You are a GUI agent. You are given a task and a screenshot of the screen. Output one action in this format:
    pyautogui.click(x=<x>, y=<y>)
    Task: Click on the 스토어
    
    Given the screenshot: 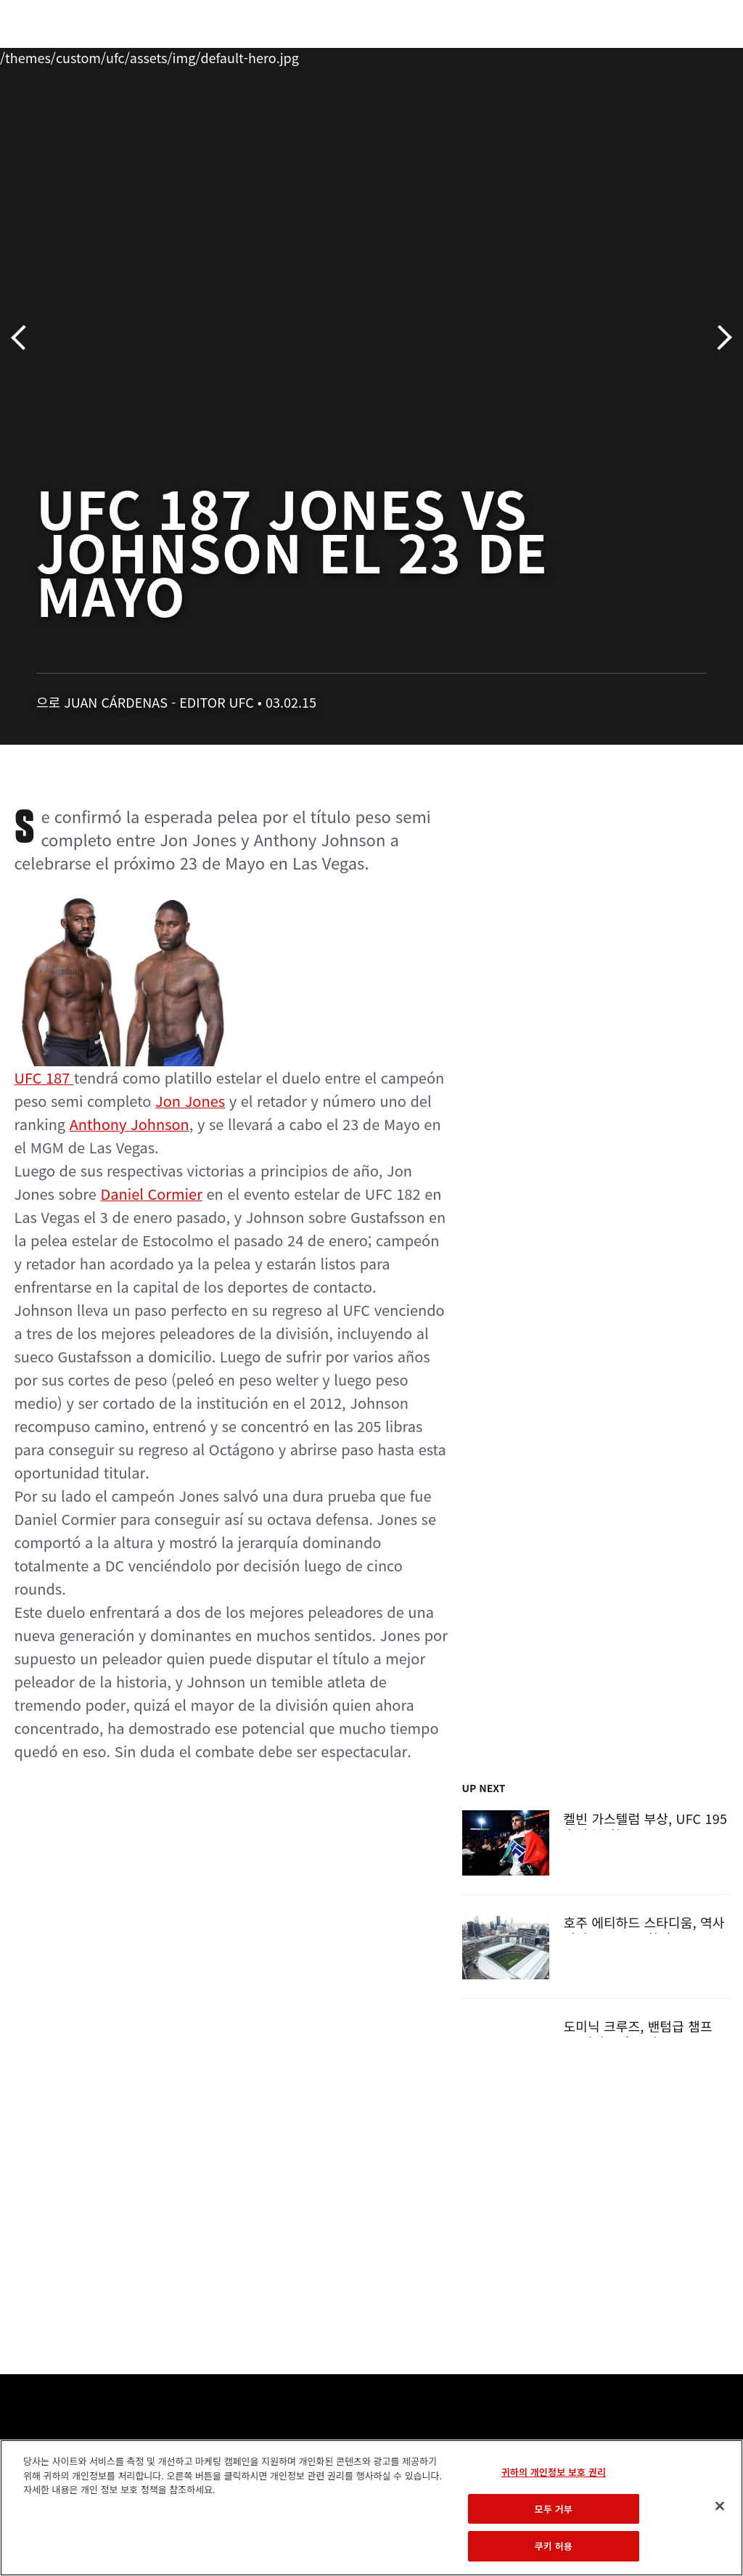 What is the action you would take?
    pyautogui.click(x=659, y=55)
    